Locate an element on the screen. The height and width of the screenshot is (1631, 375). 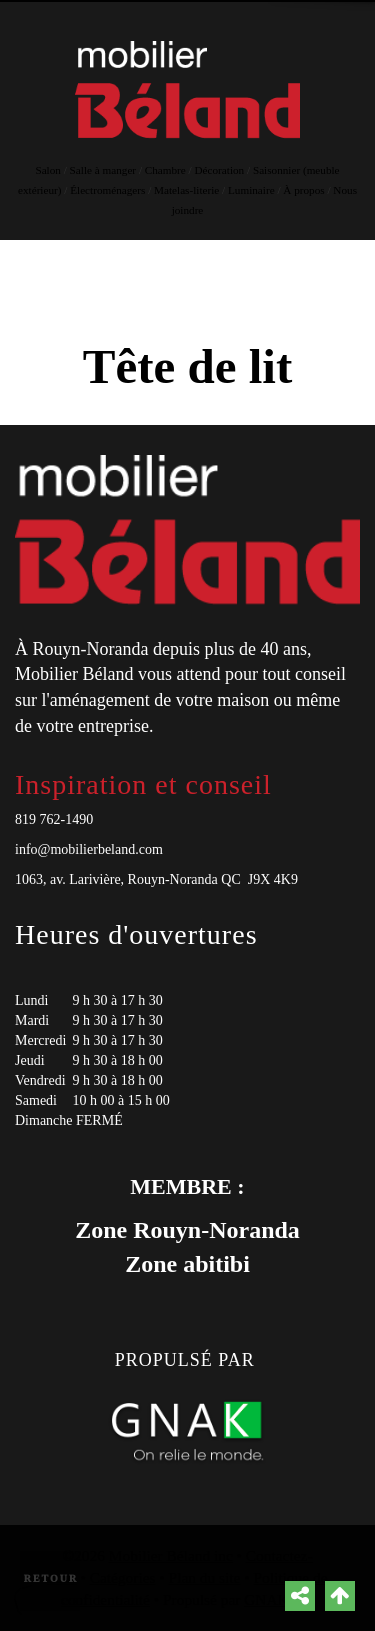
Catégories is located at coordinates (123, 1577).